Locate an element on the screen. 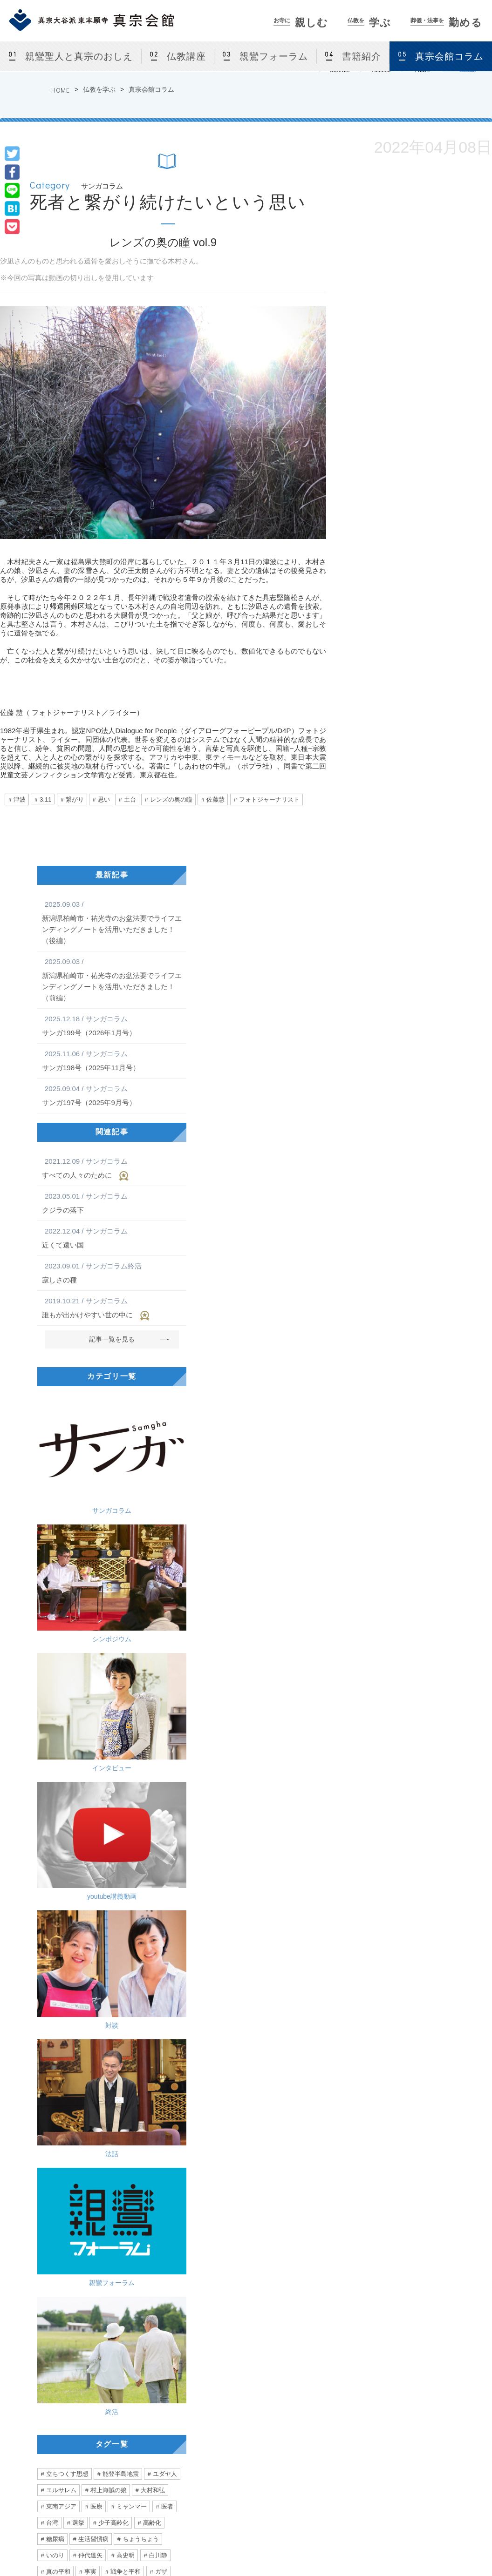 The image size is (492, 2576). ハマス is located at coordinates (107, 1846).